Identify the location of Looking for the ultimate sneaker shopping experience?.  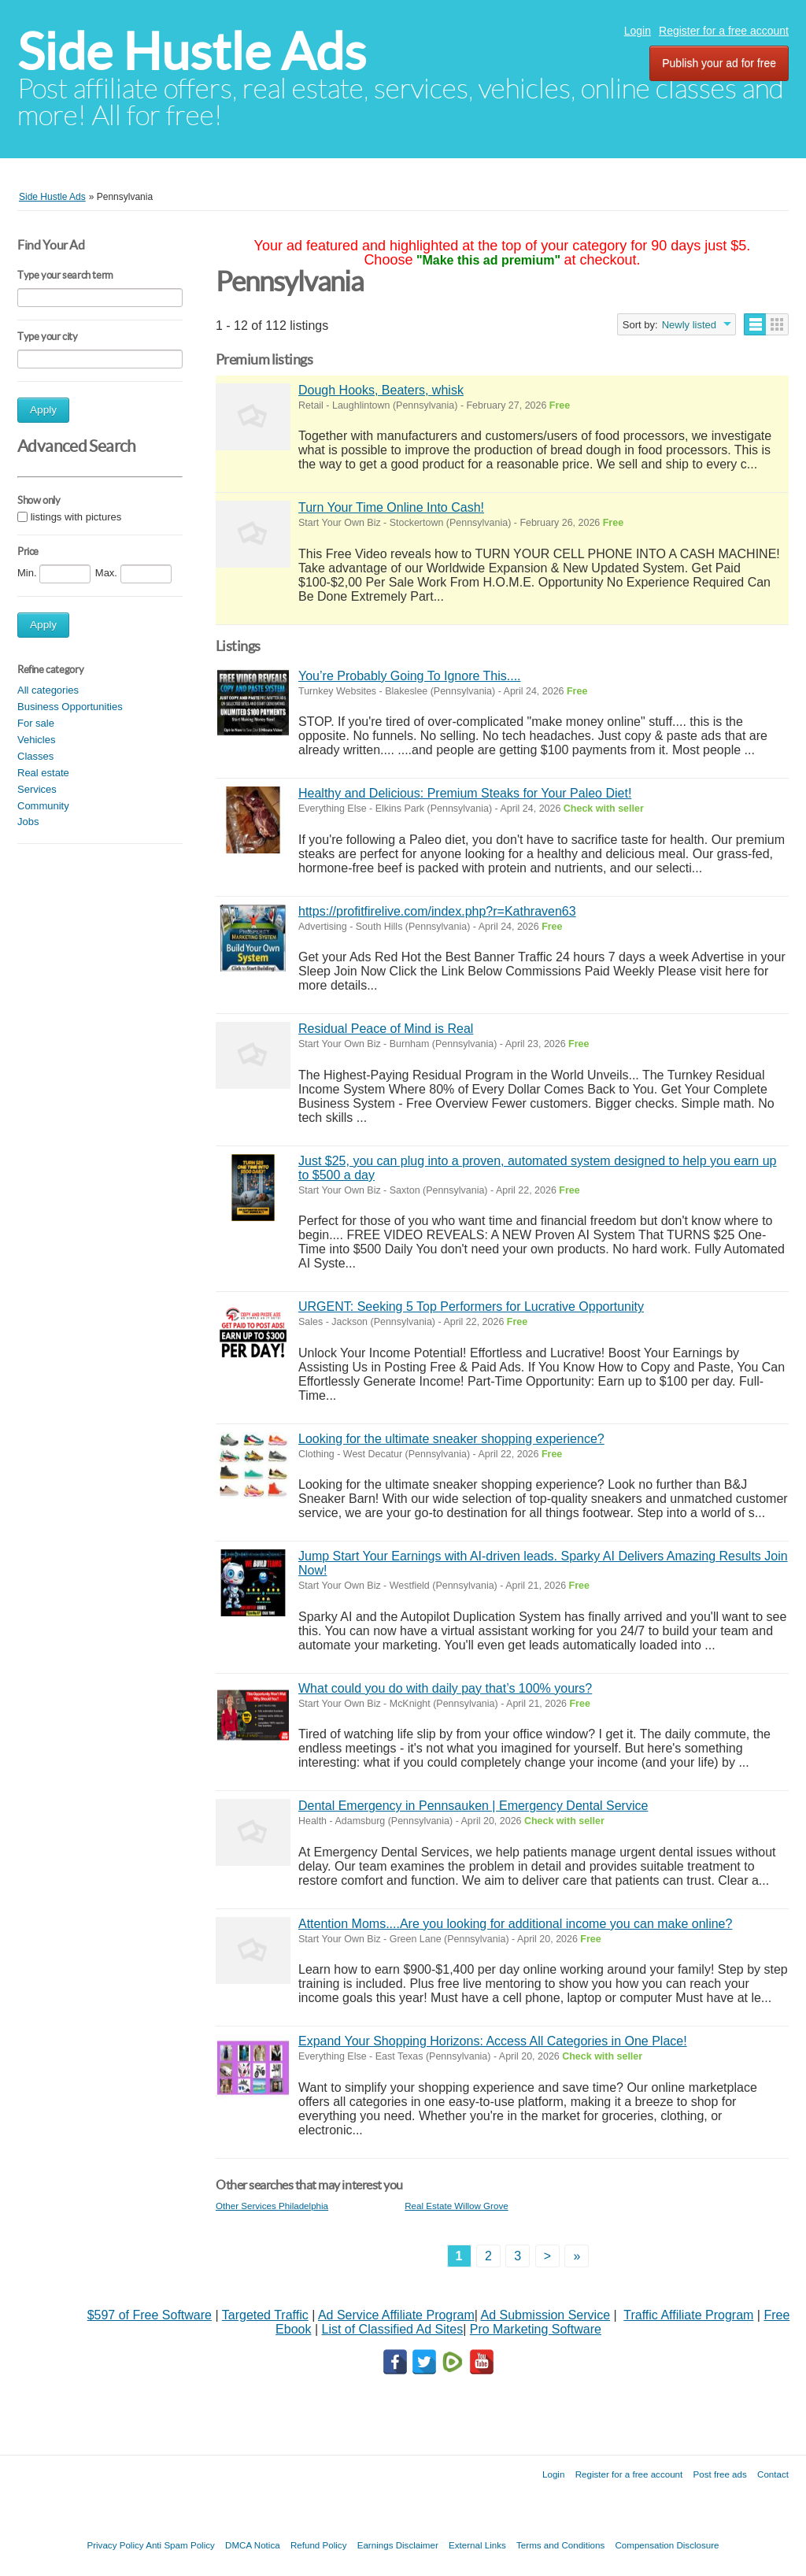
(451, 1438).